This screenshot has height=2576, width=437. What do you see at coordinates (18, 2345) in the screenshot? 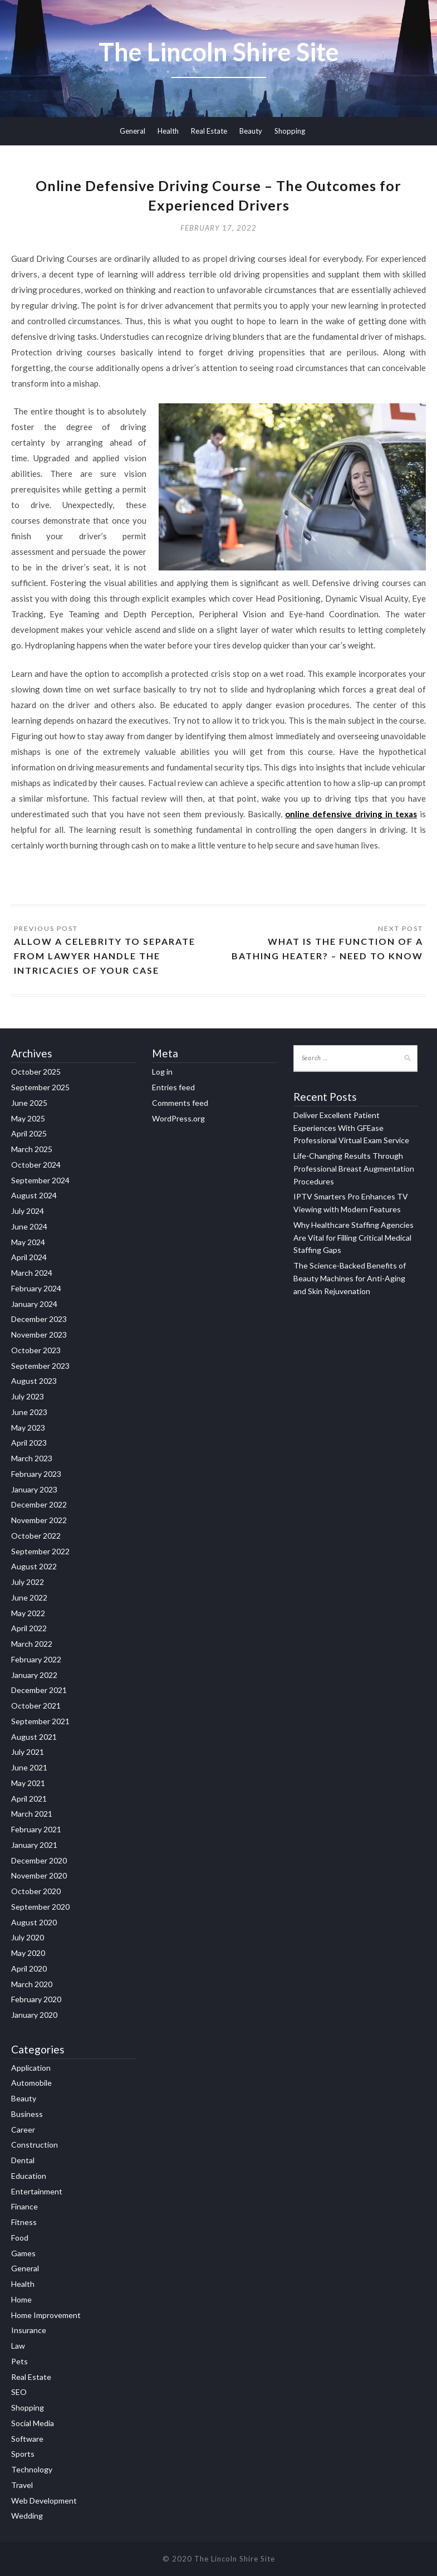
I see `Law` at bounding box center [18, 2345].